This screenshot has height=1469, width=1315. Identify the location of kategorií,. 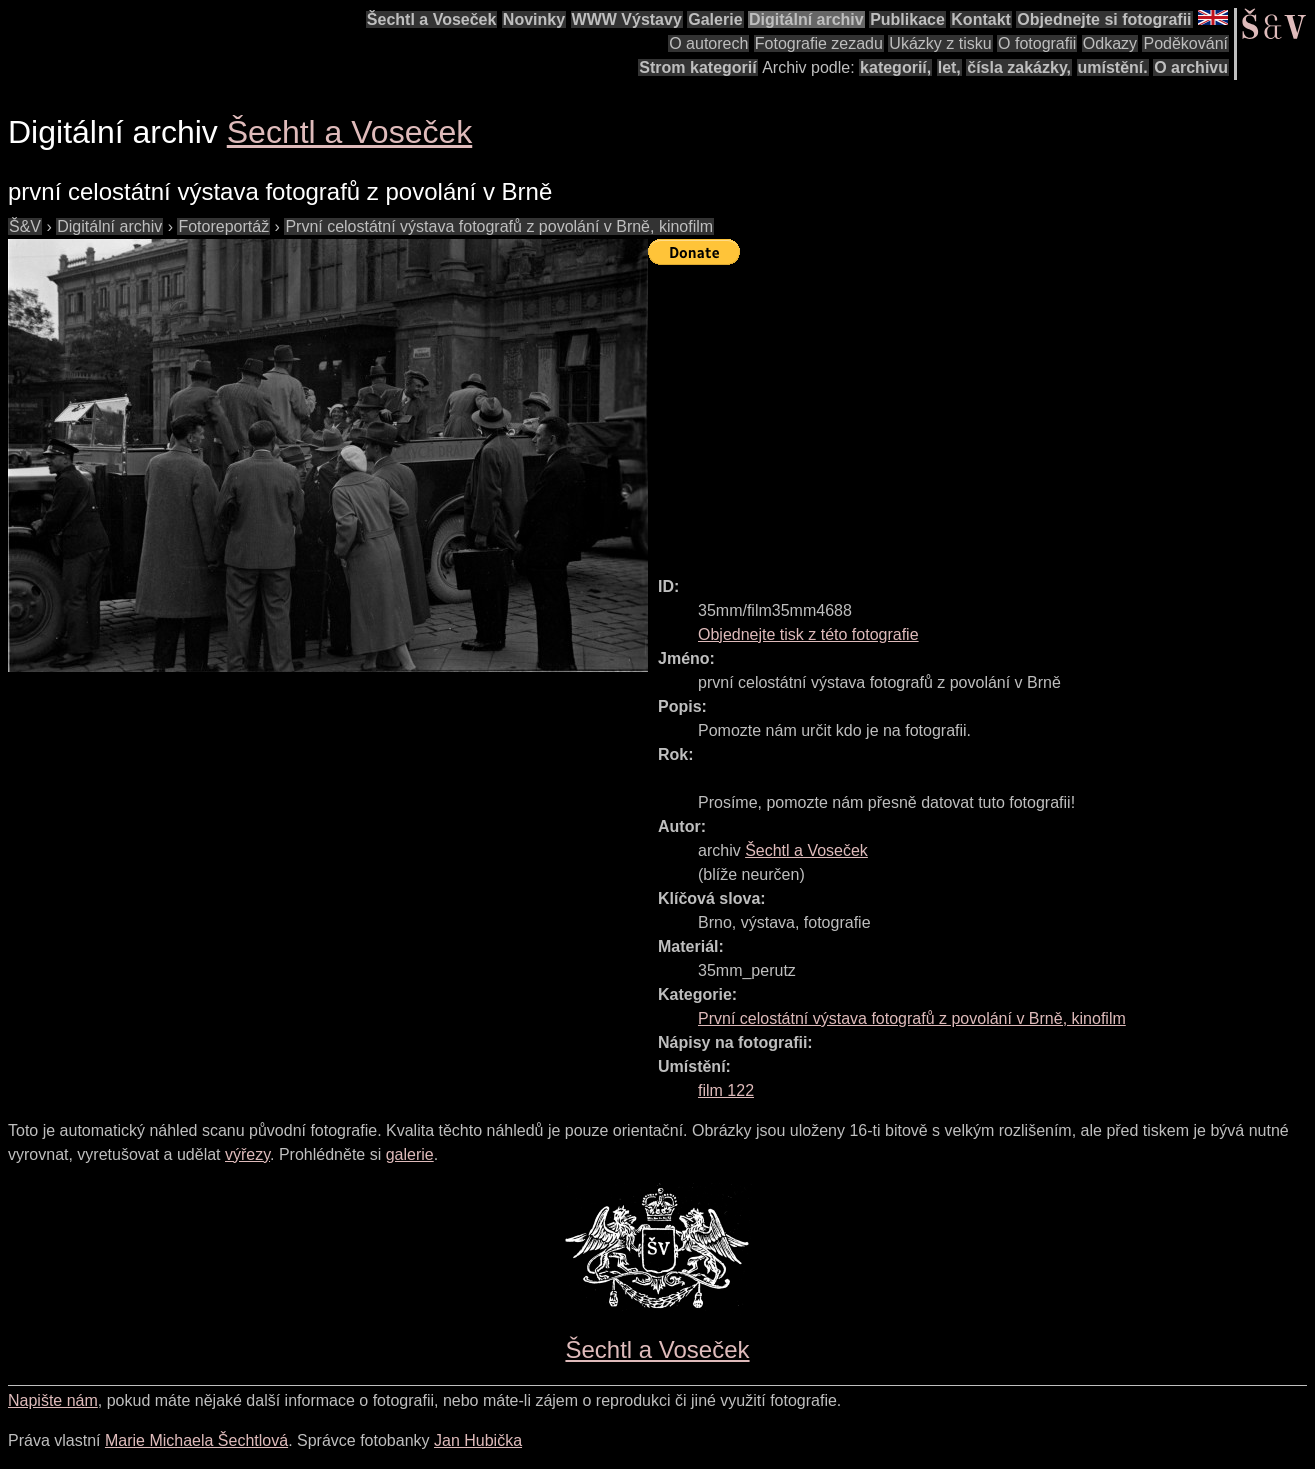
(895, 67).